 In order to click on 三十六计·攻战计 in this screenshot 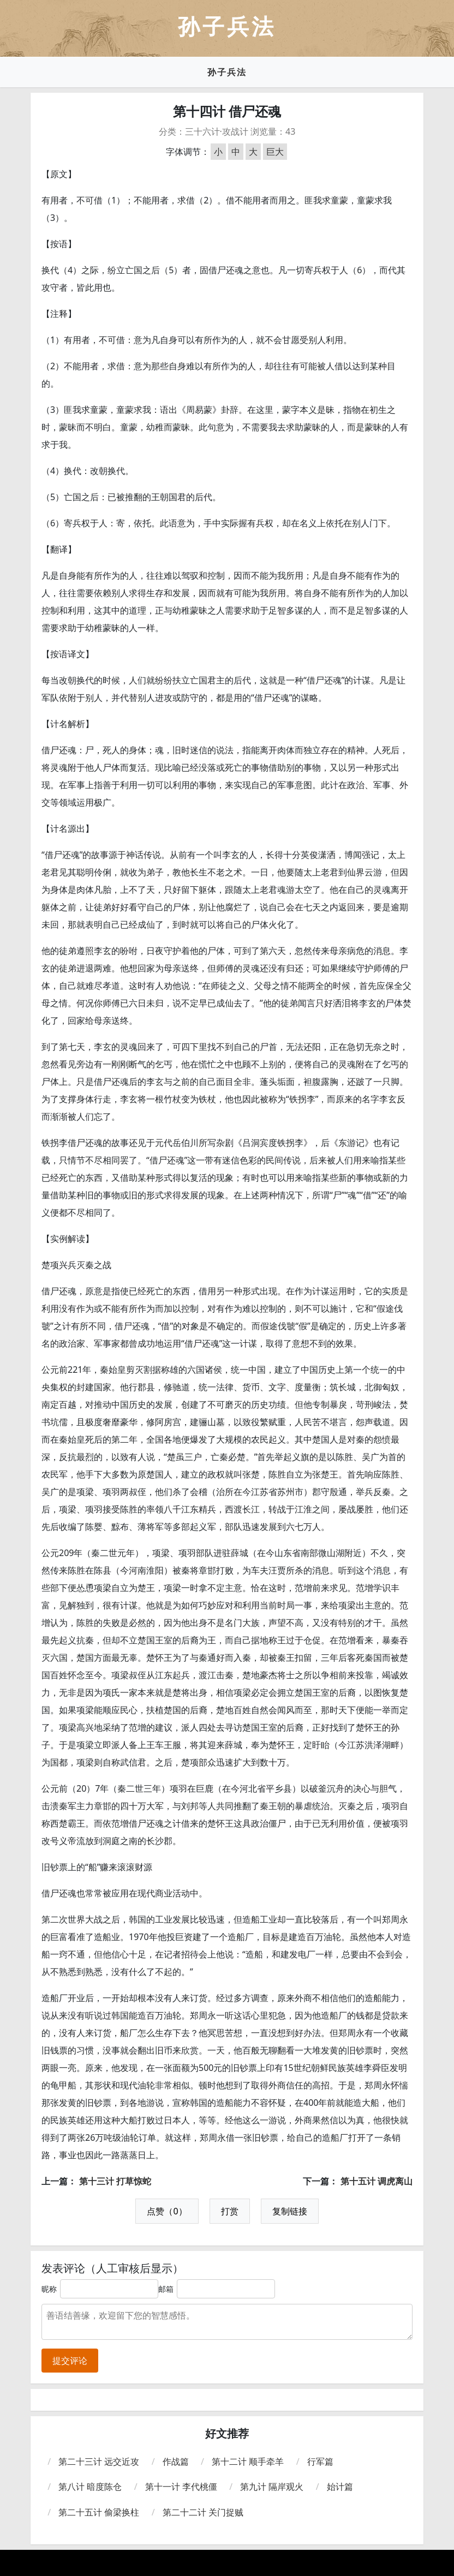, I will do `click(216, 131)`.